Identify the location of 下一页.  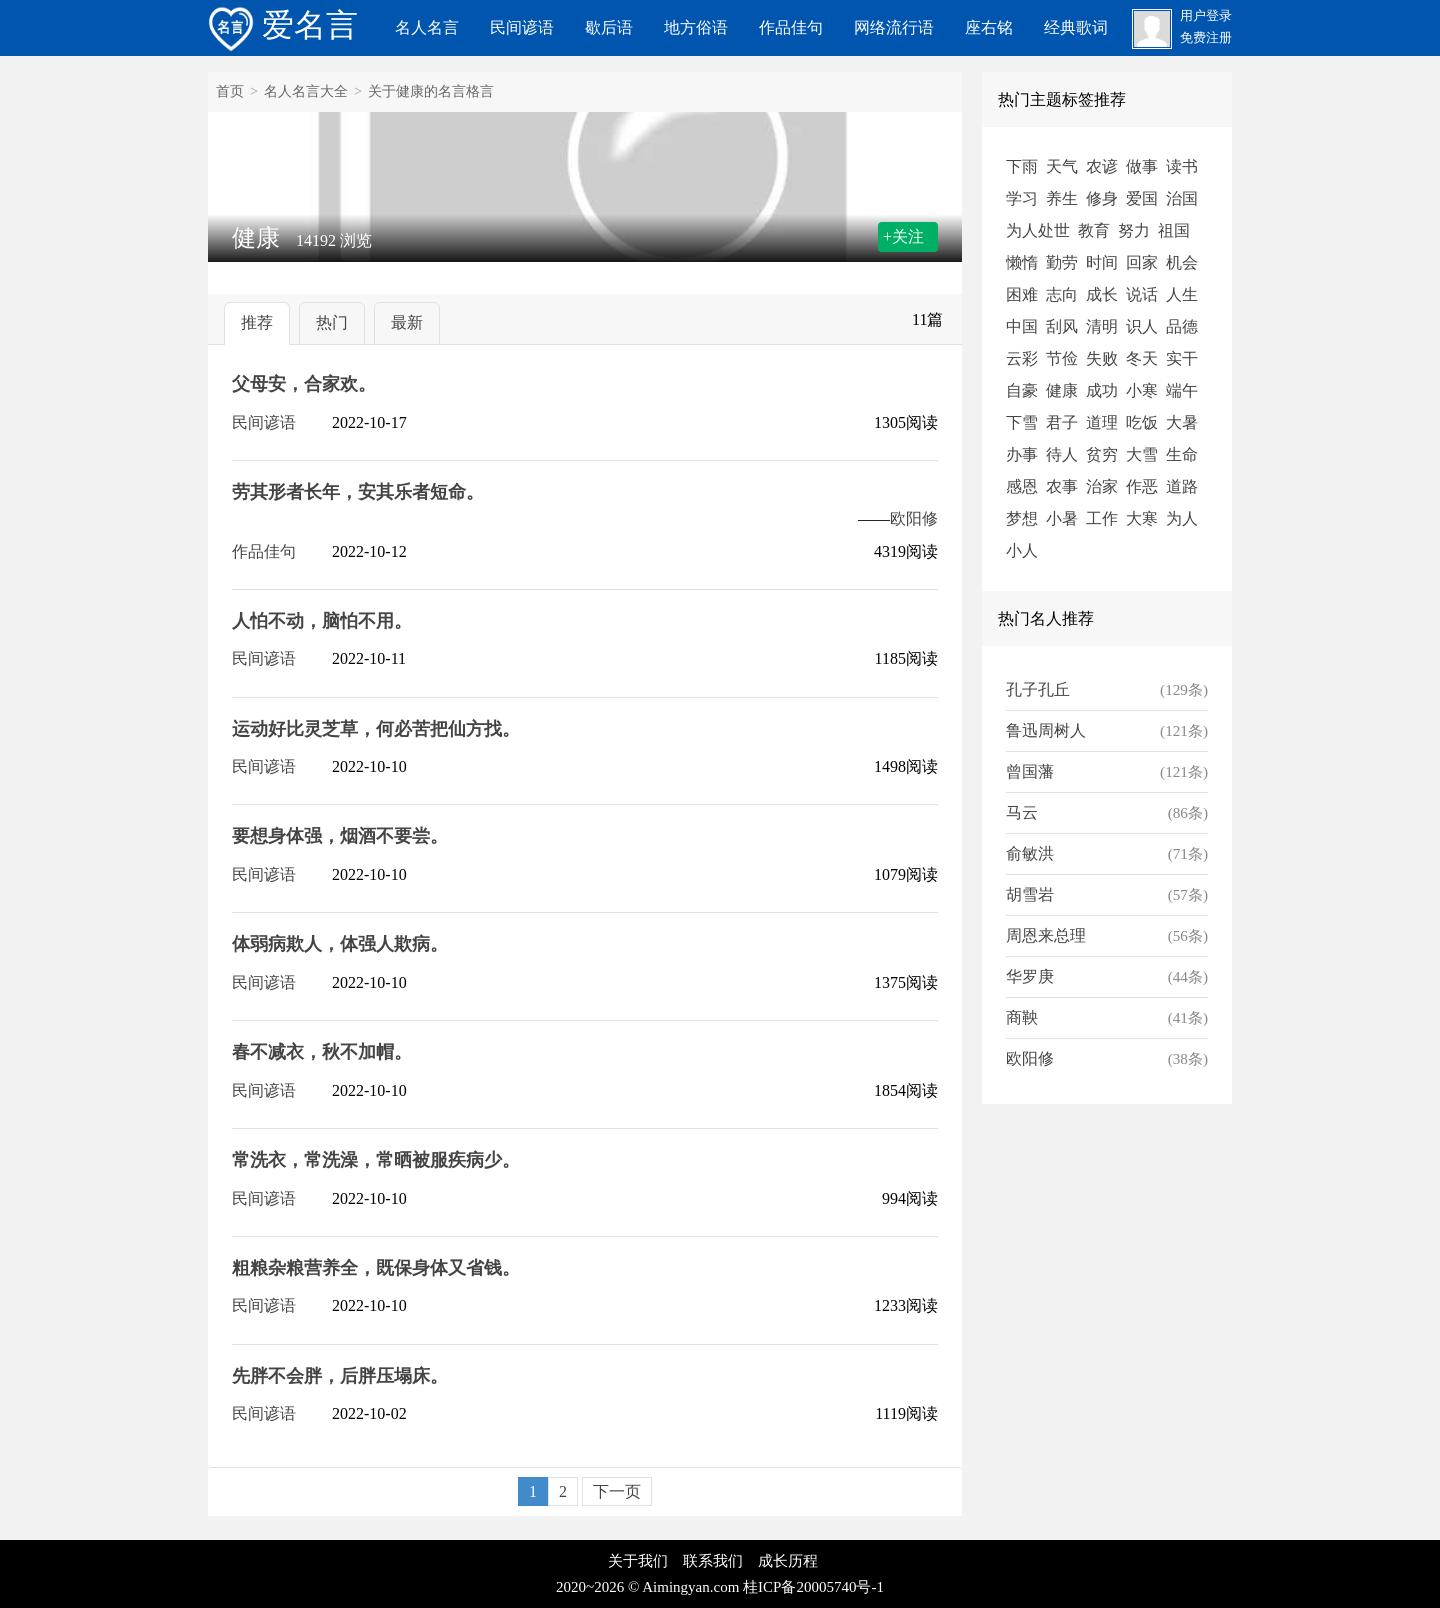
(617, 1491).